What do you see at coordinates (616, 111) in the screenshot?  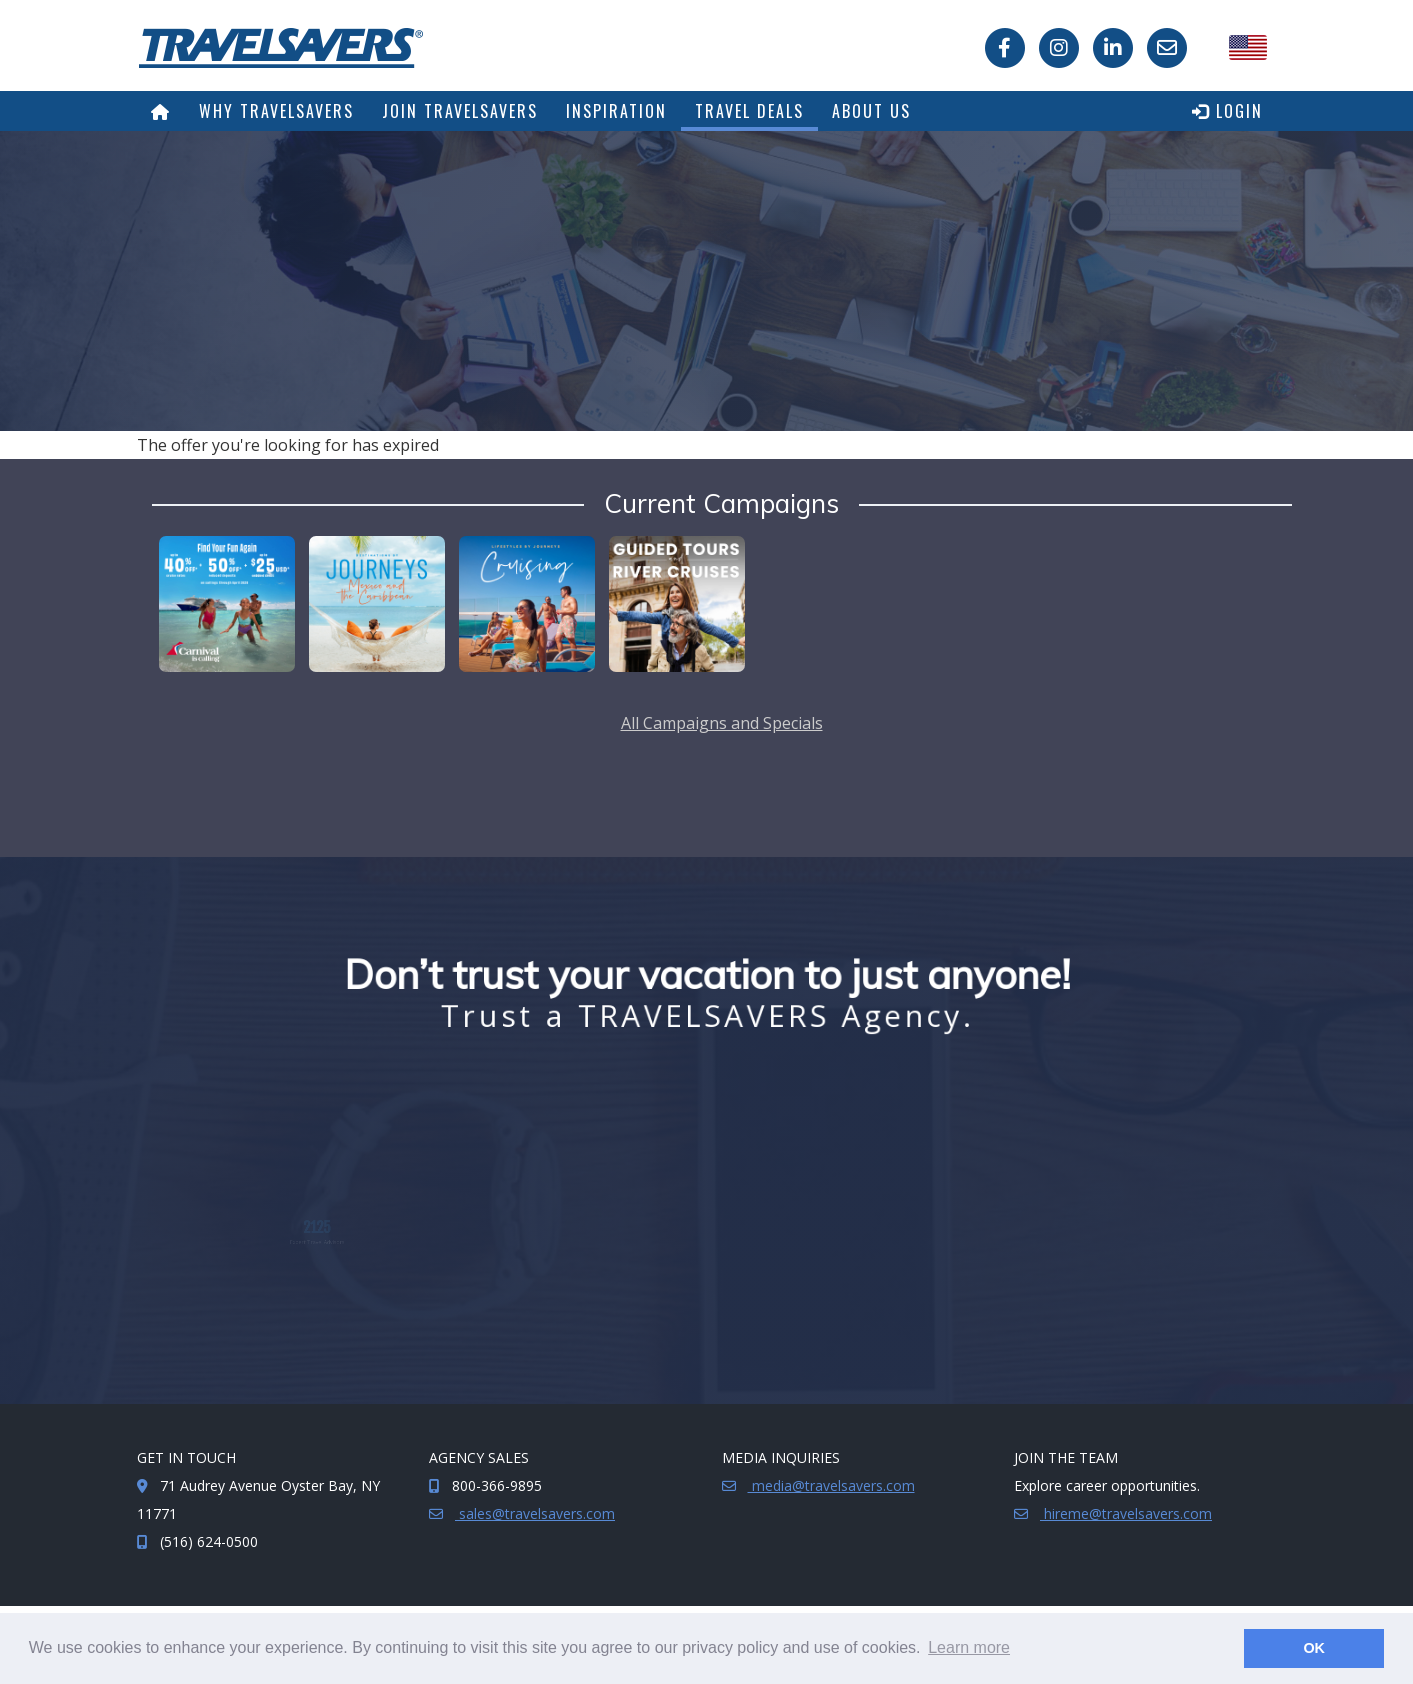 I see `Inspiration` at bounding box center [616, 111].